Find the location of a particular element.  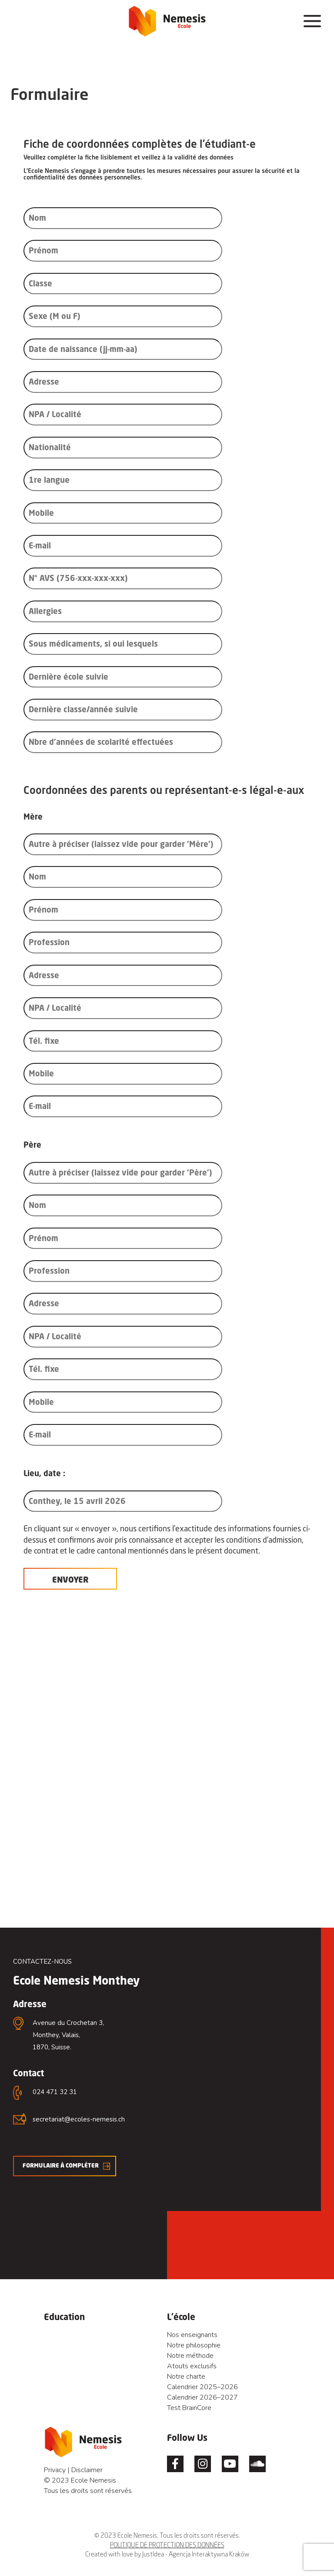

Notre charte is located at coordinates (186, 2376).